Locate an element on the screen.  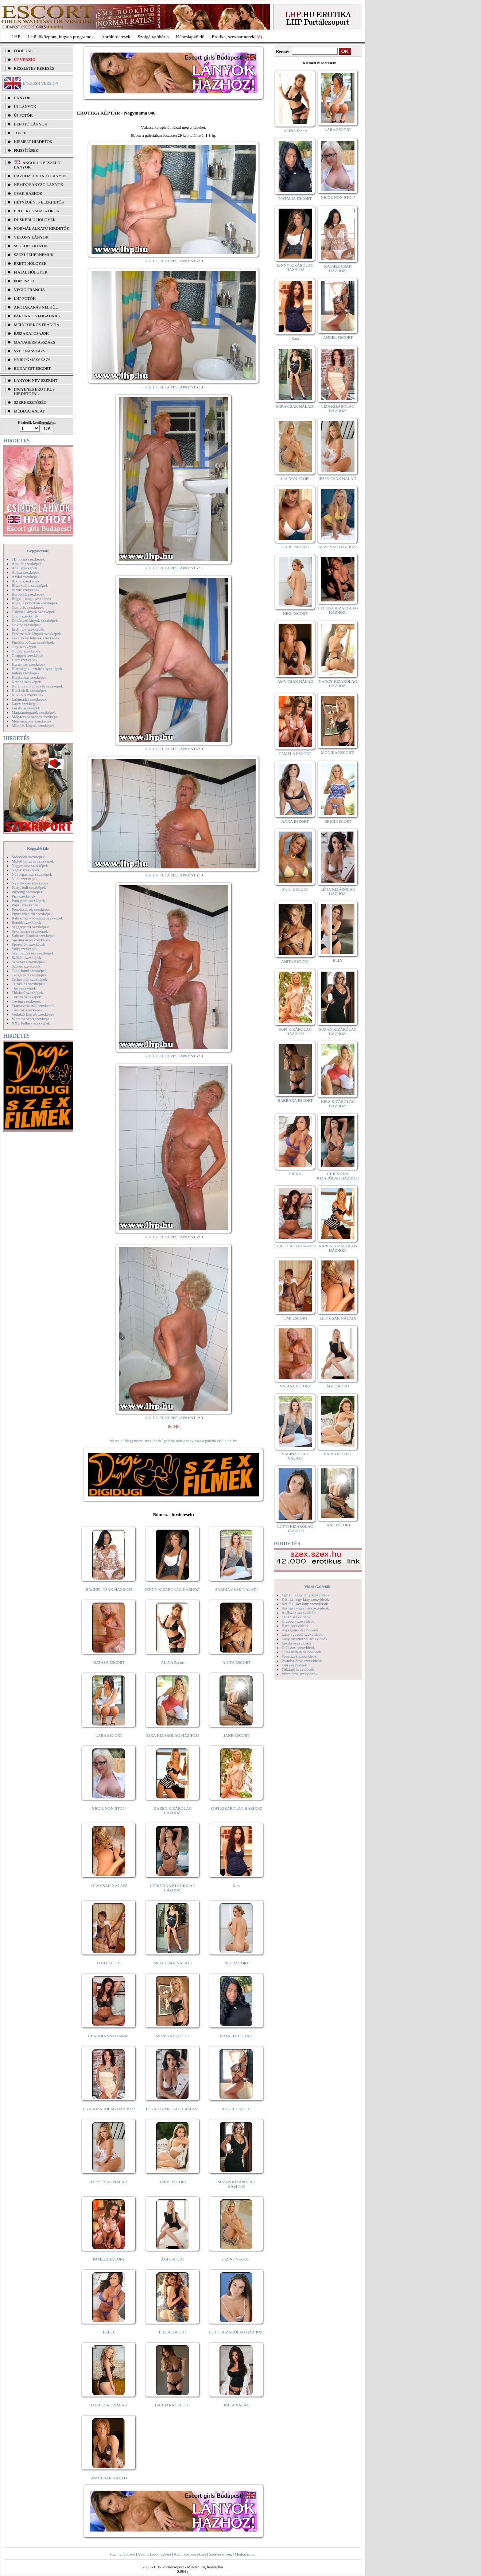
SOFI KIZÁRÓLAG HÁZHOZ! is located at coordinates (236, 1808).